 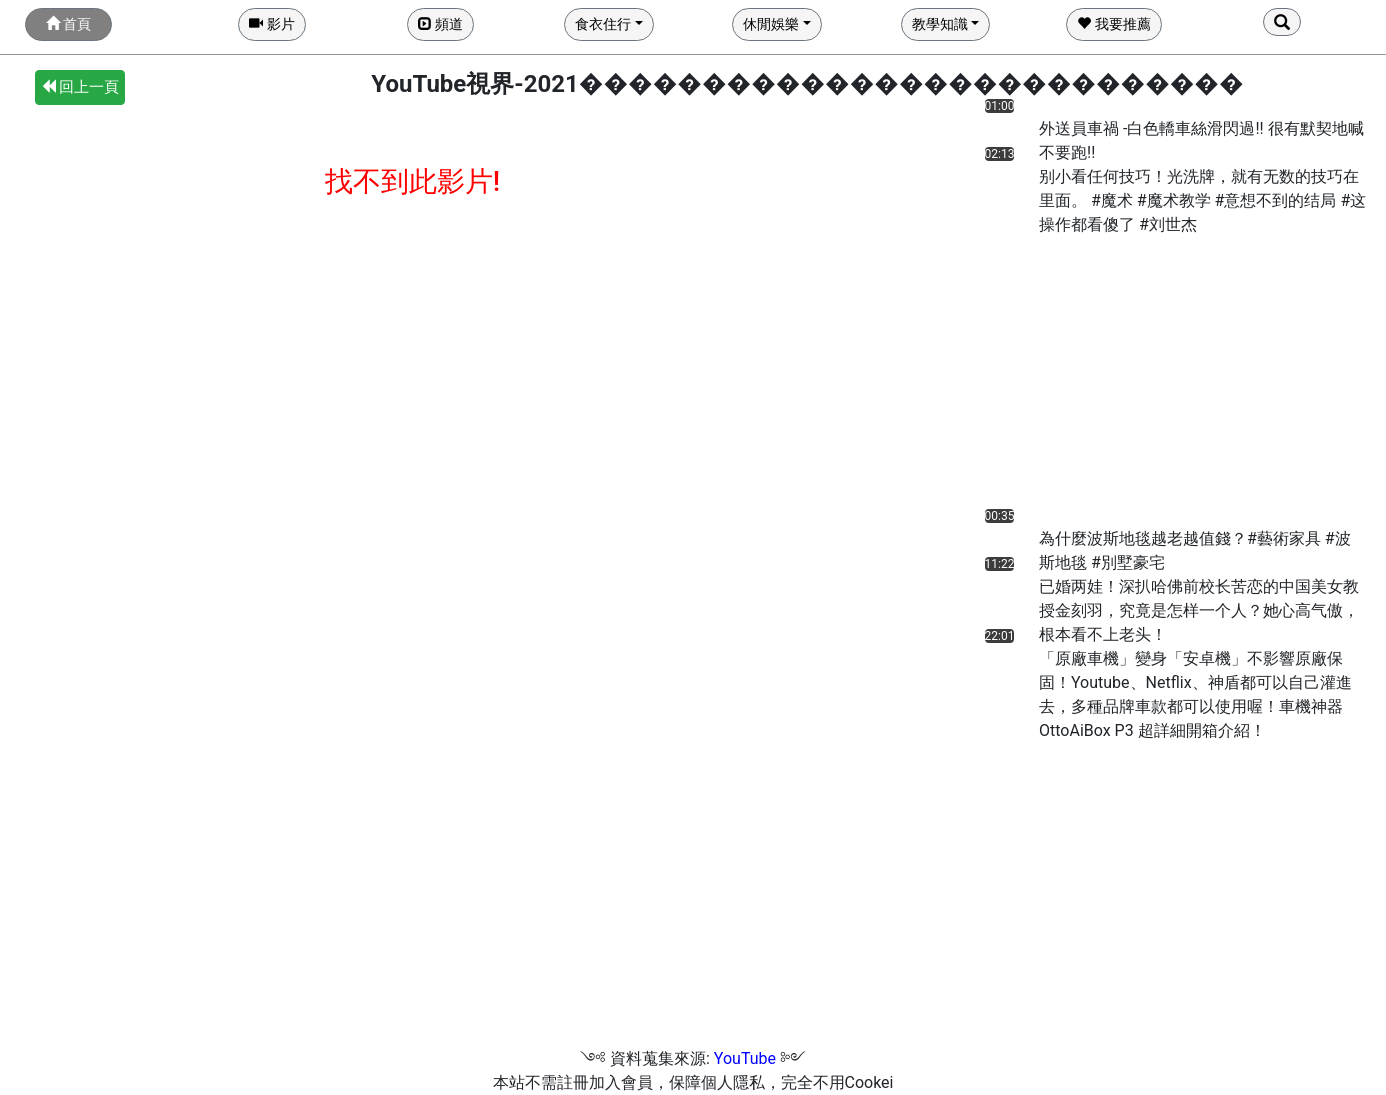 What do you see at coordinates (440, 24) in the screenshot?
I see `頻道` at bounding box center [440, 24].